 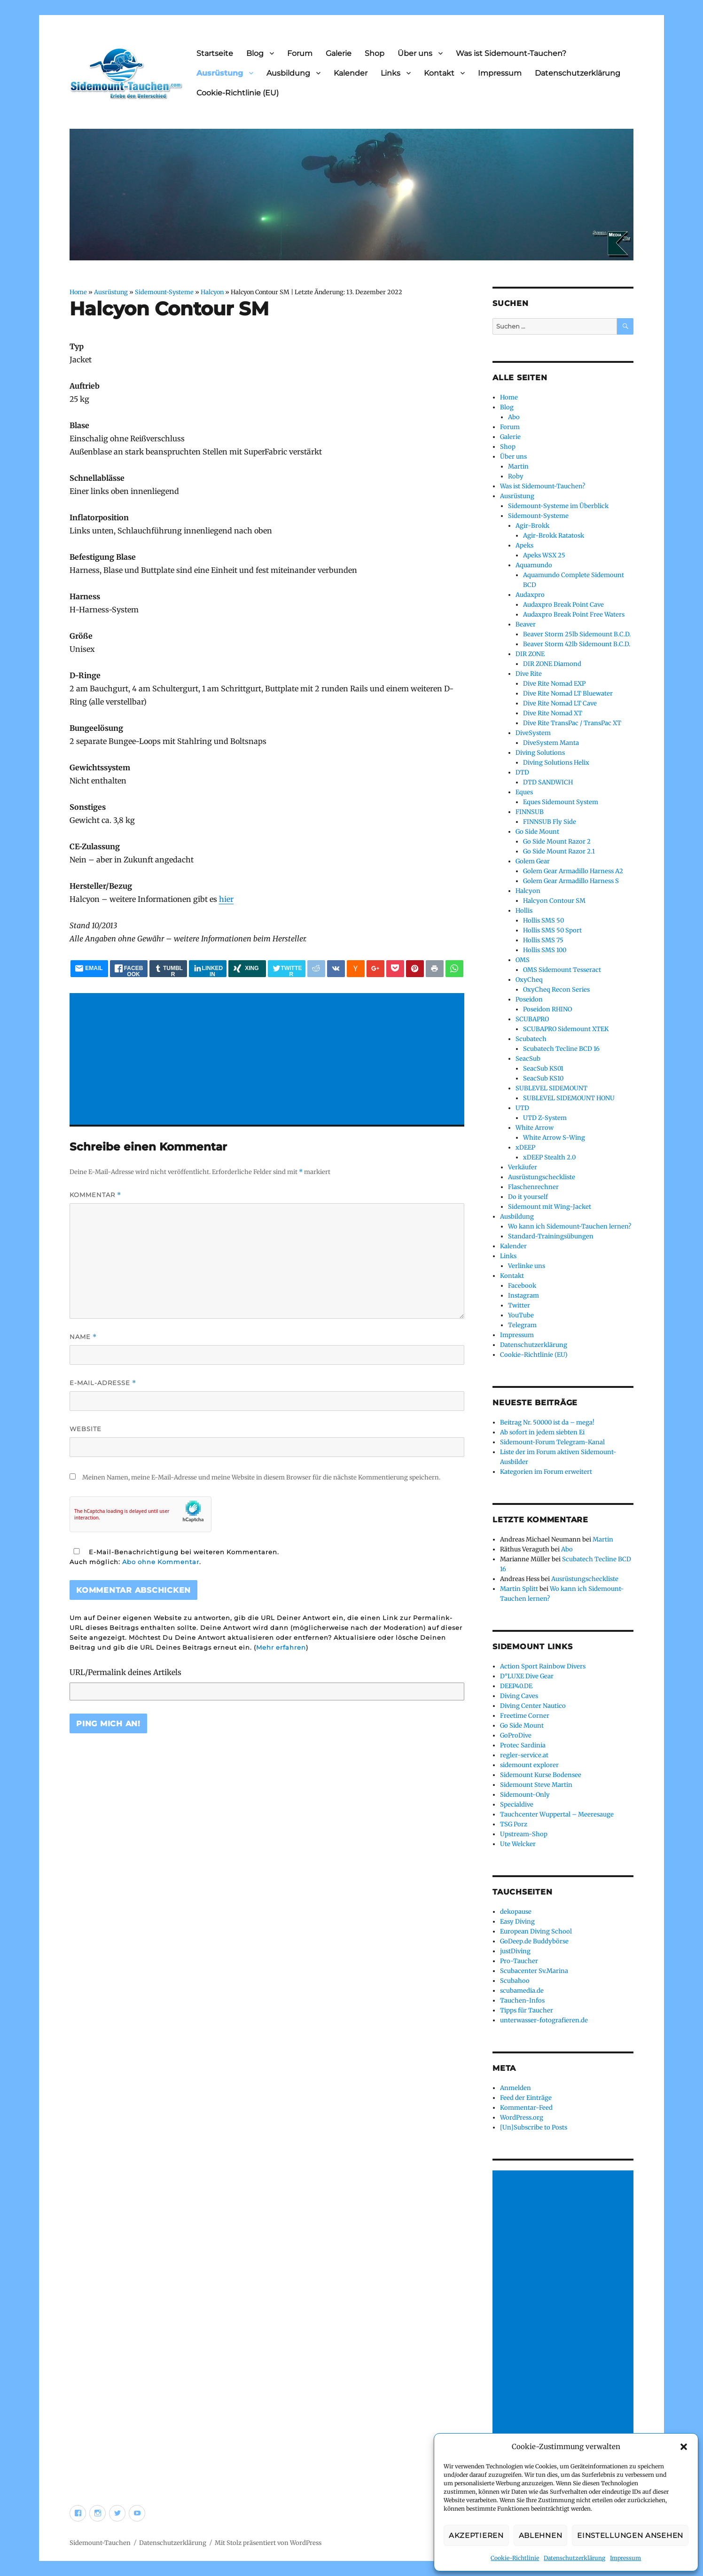 I want to click on Scubahoo, so click(x=515, y=1981).